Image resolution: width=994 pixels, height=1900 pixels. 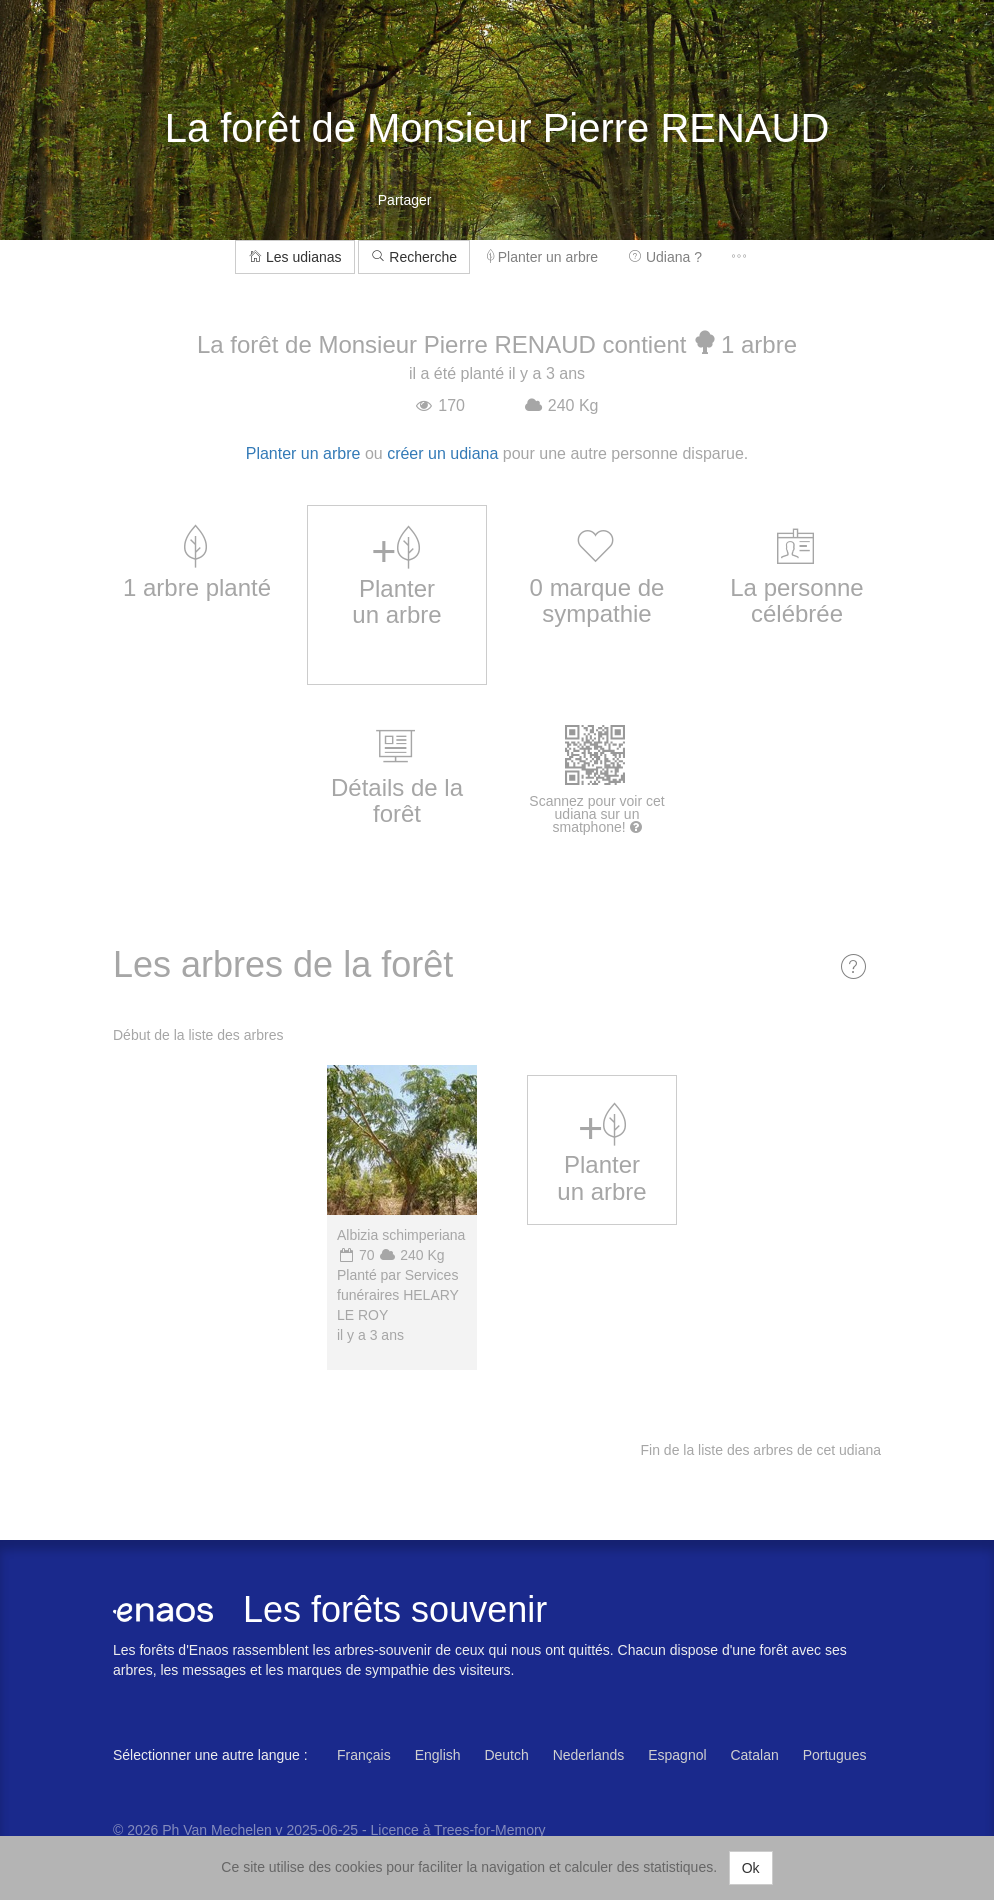 I want to click on Deutch, so click(x=506, y=1755).